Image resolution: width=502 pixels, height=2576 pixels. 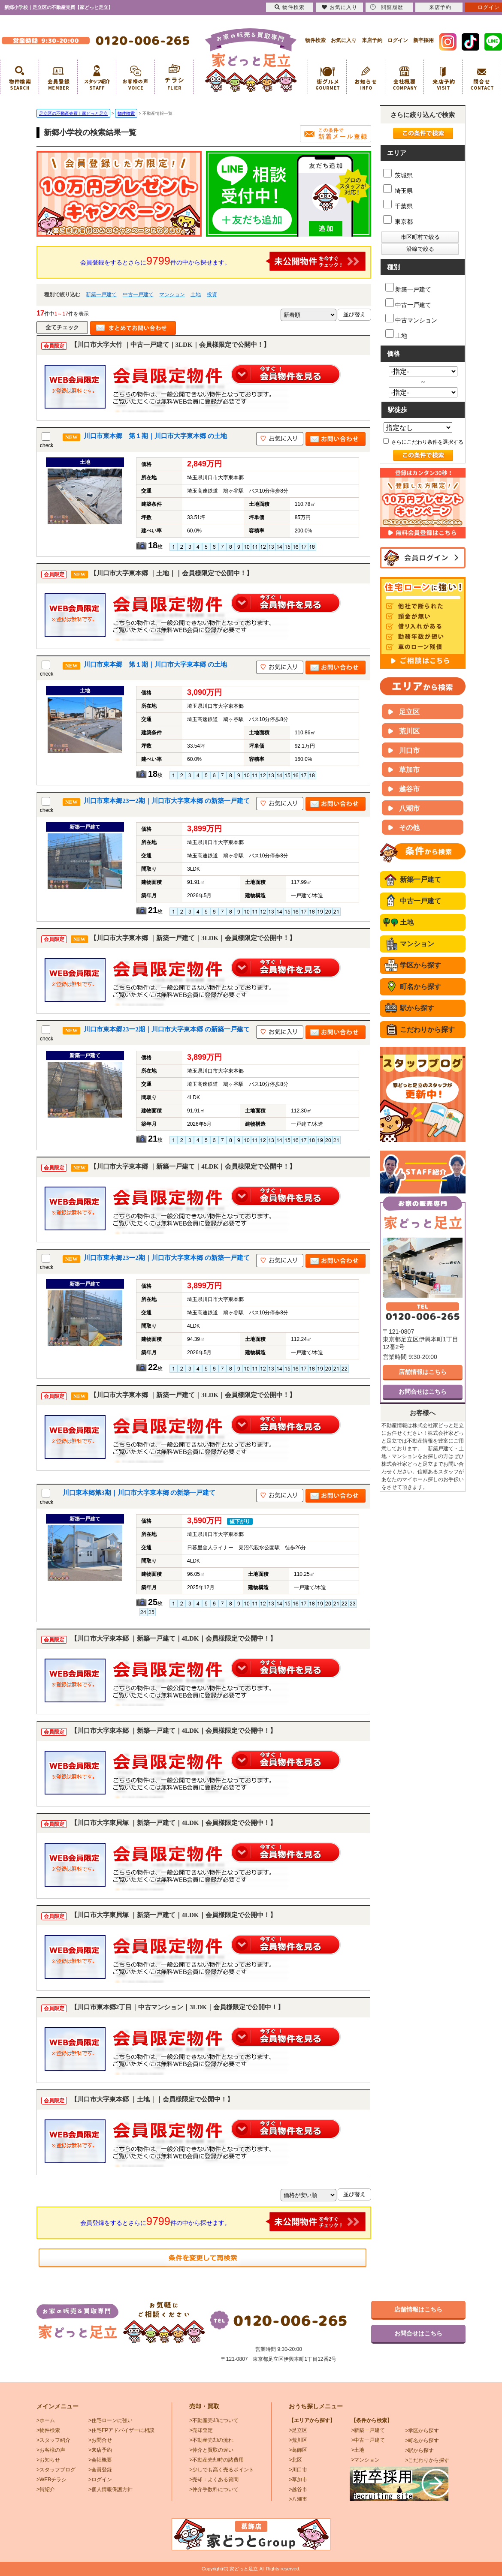 What do you see at coordinates (214, 2420) in the screenshot?
I see `>不動産売却について` at bounding box center [214, 2420].